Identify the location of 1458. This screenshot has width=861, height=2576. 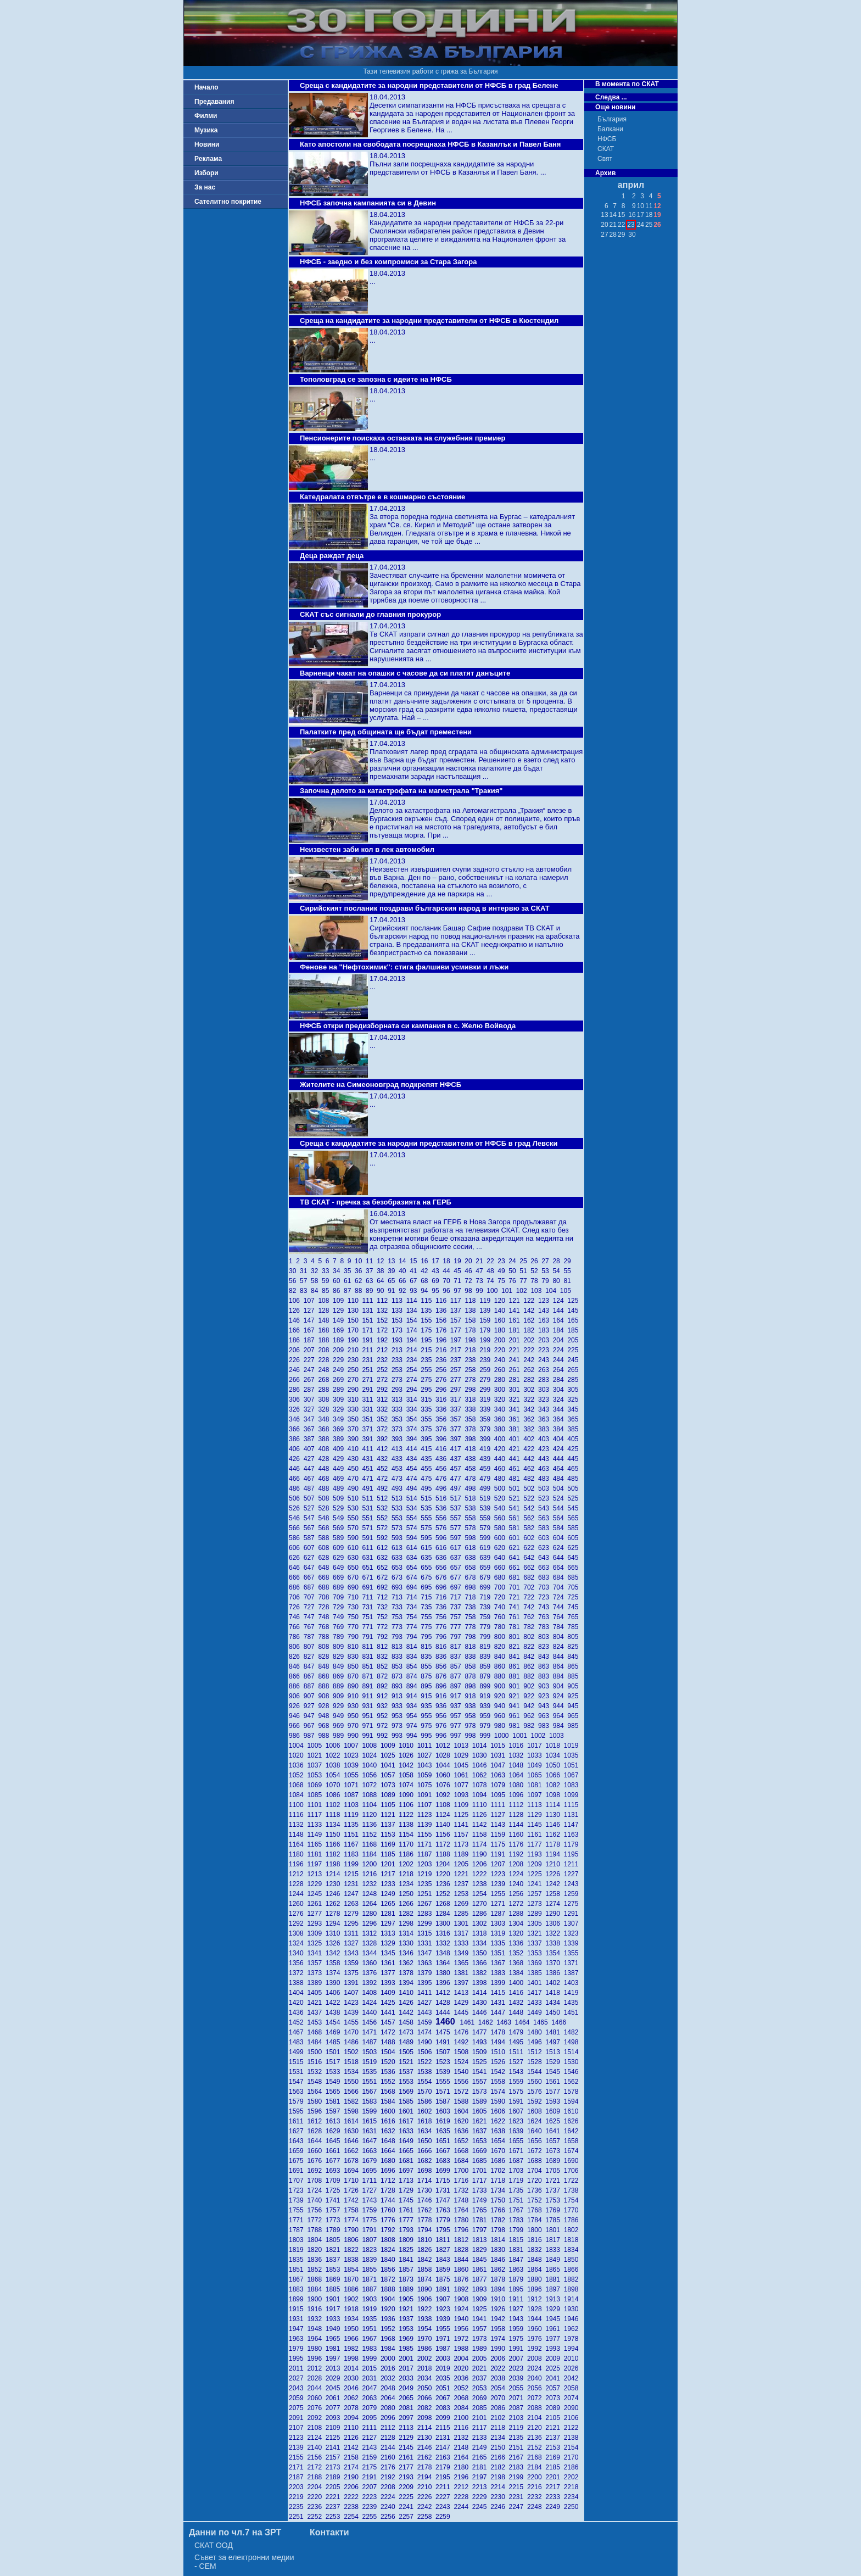
(408, 2022).